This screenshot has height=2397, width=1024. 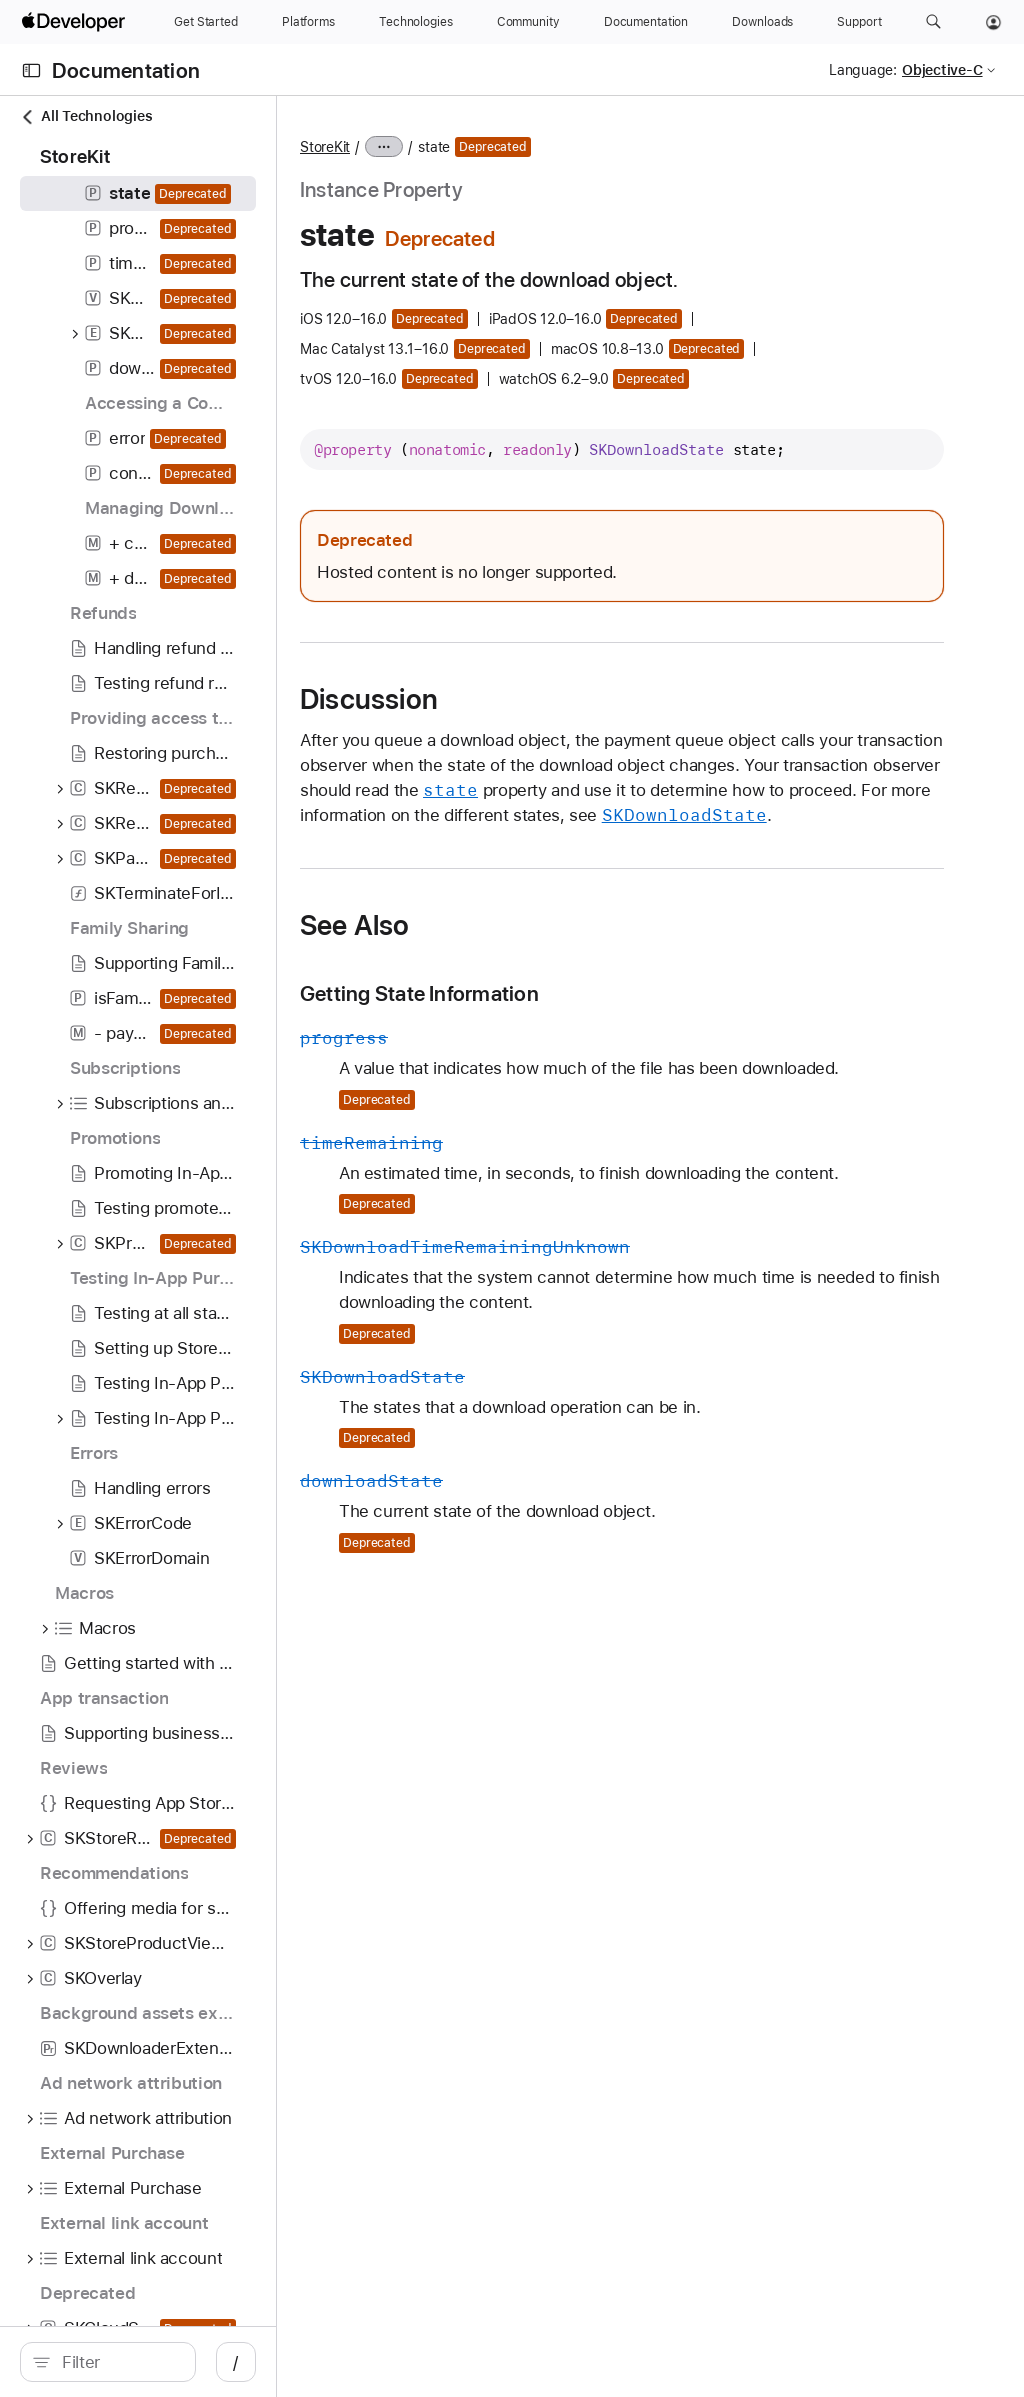 I want to click on Discussion, so click(x=549, y=724).